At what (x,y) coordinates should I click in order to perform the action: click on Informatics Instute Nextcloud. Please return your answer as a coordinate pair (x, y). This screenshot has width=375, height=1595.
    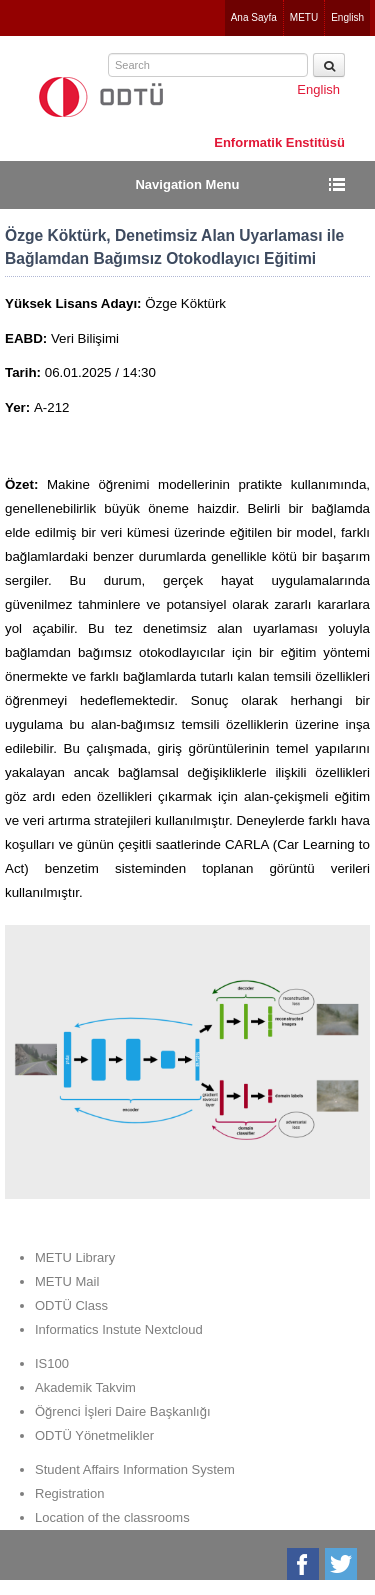
    Looking at the image, I should click on (119, 1329).